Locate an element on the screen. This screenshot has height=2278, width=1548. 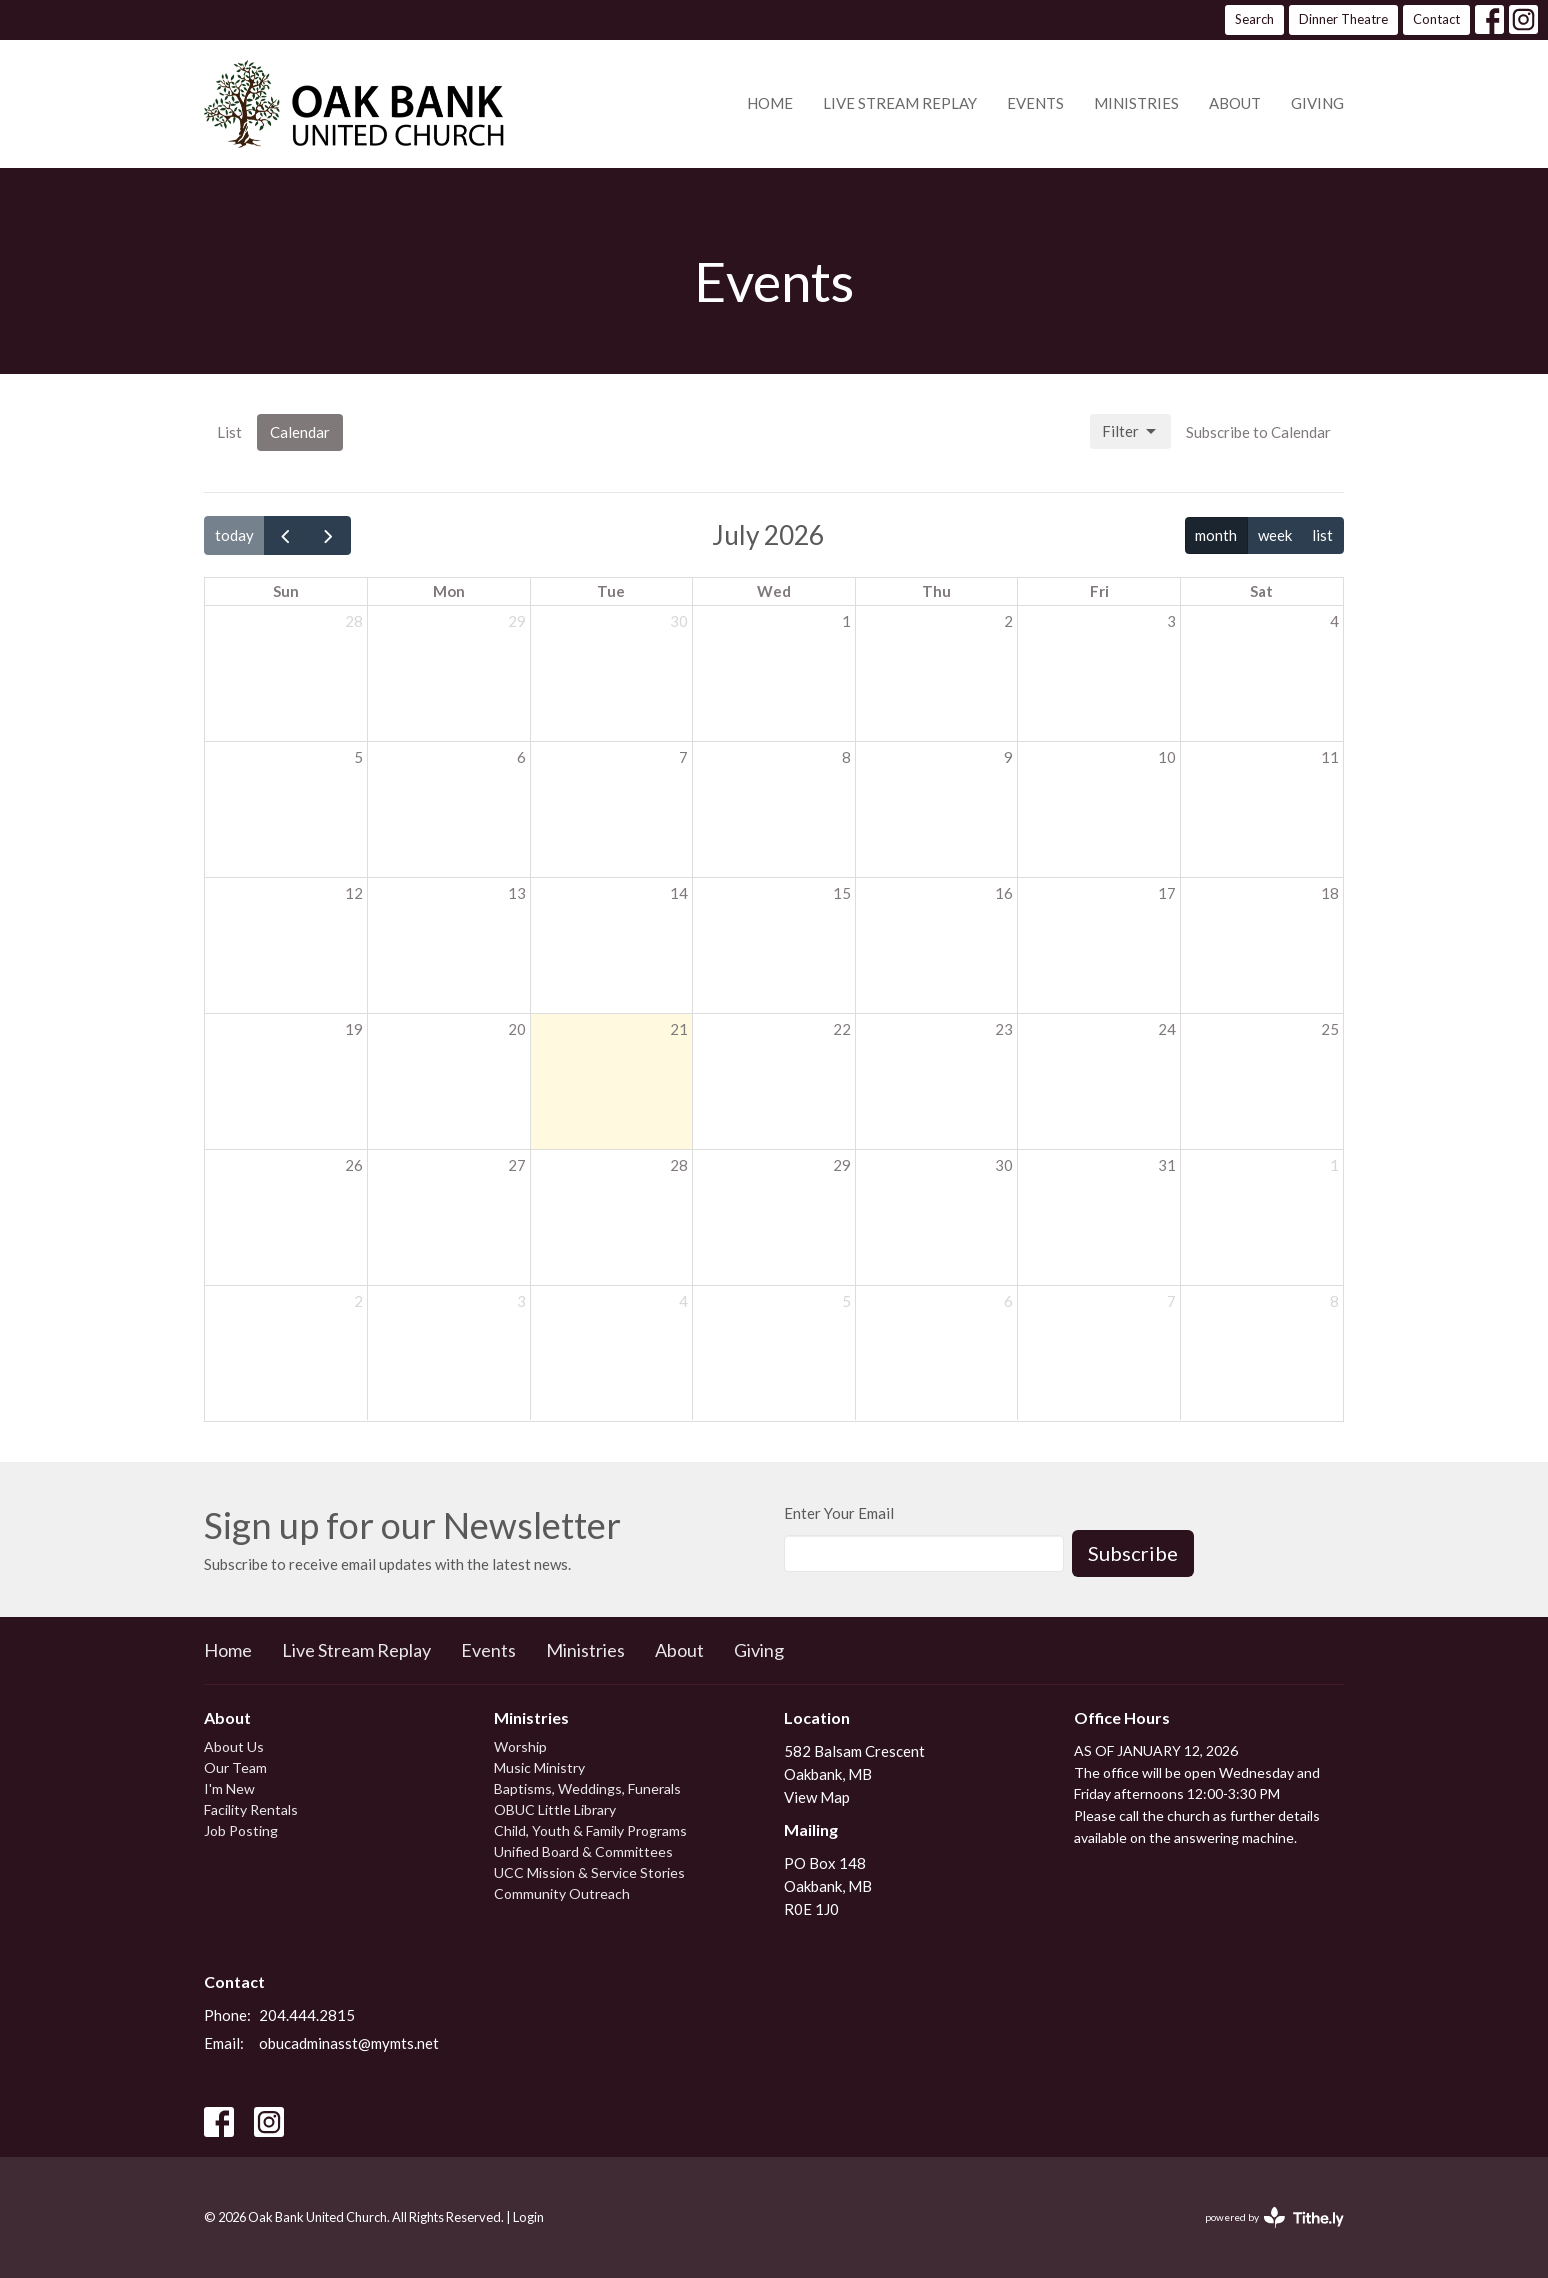
Tue is located at coordinates (611, 591).